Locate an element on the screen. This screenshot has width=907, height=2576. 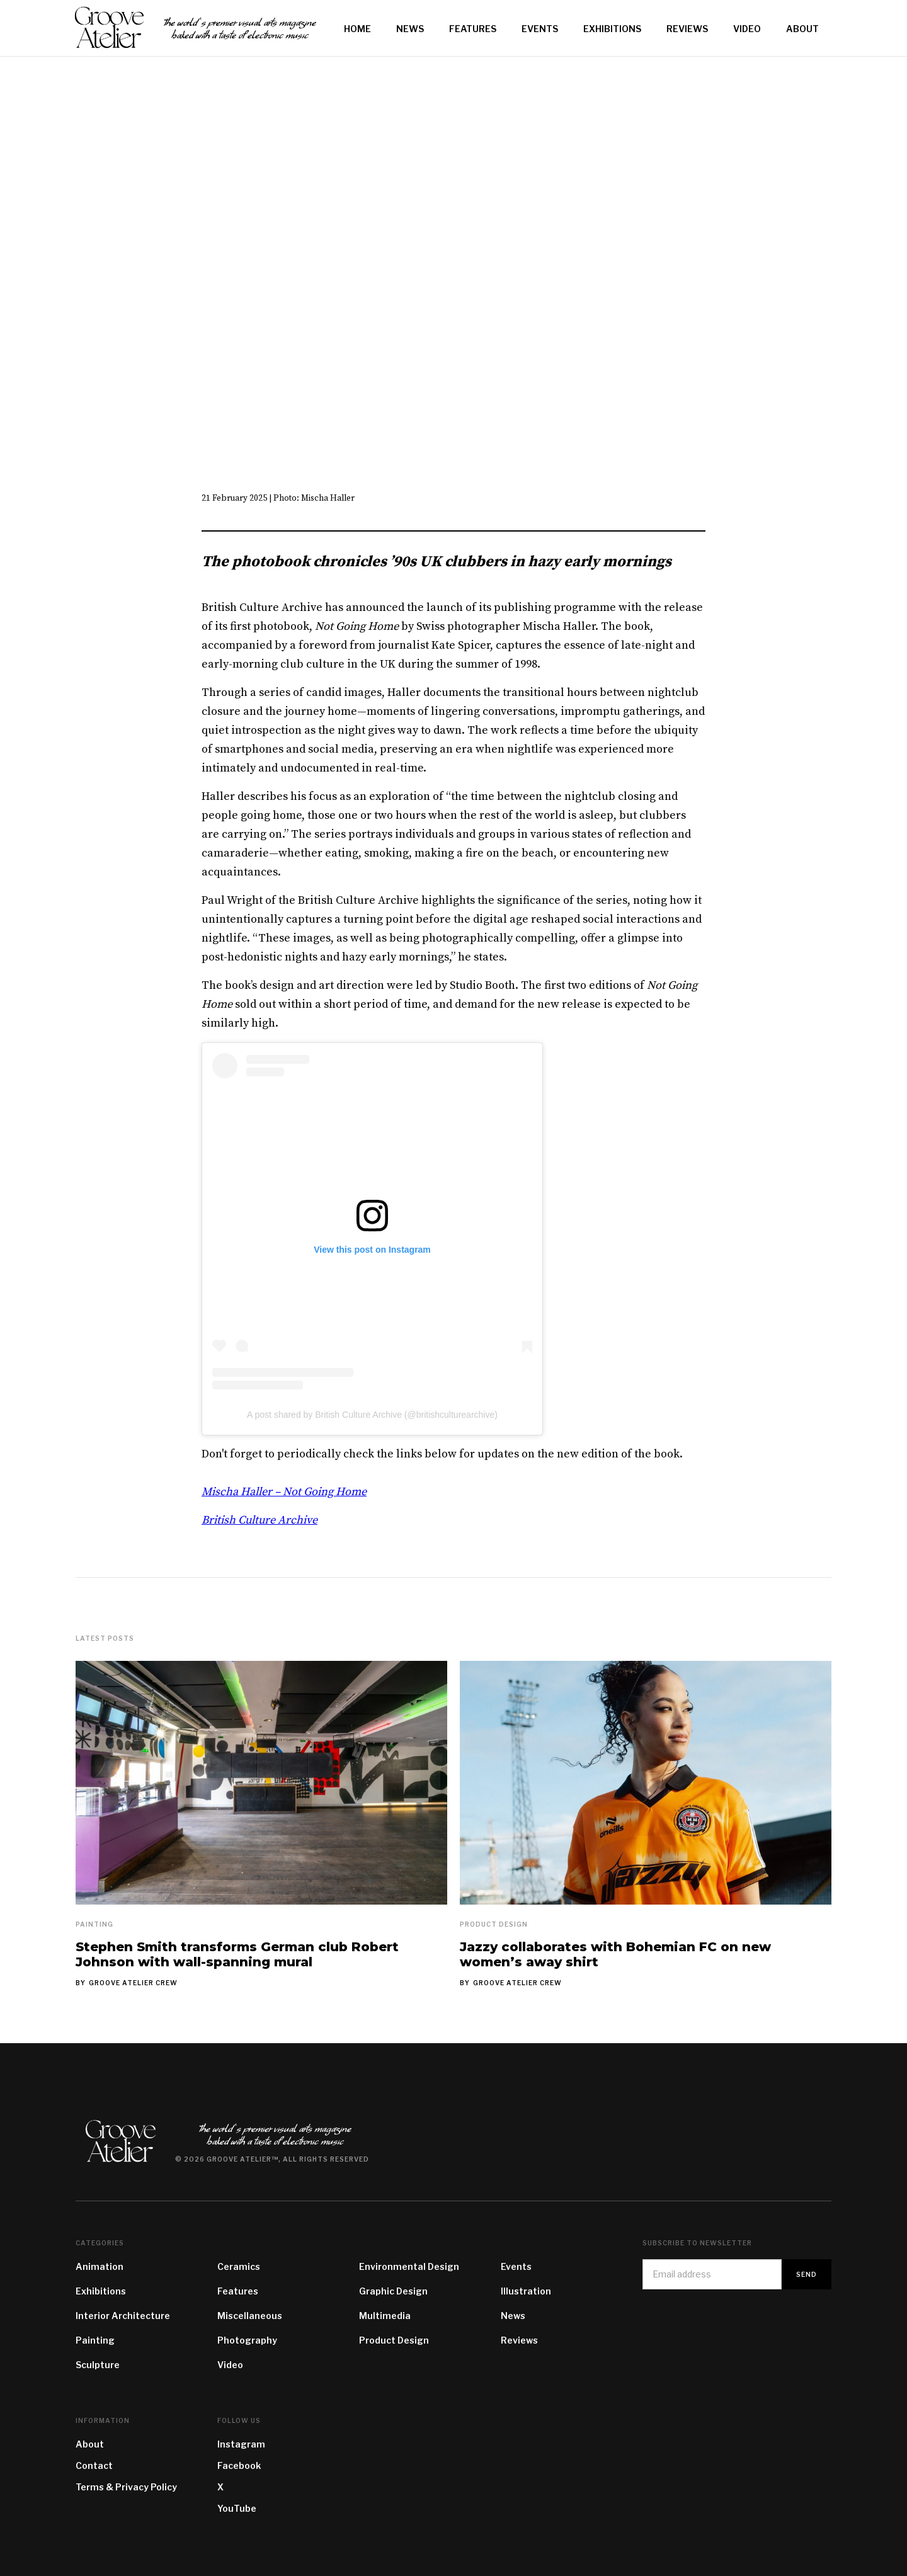
Interior Architecture is located at coordinates (123, 2315).